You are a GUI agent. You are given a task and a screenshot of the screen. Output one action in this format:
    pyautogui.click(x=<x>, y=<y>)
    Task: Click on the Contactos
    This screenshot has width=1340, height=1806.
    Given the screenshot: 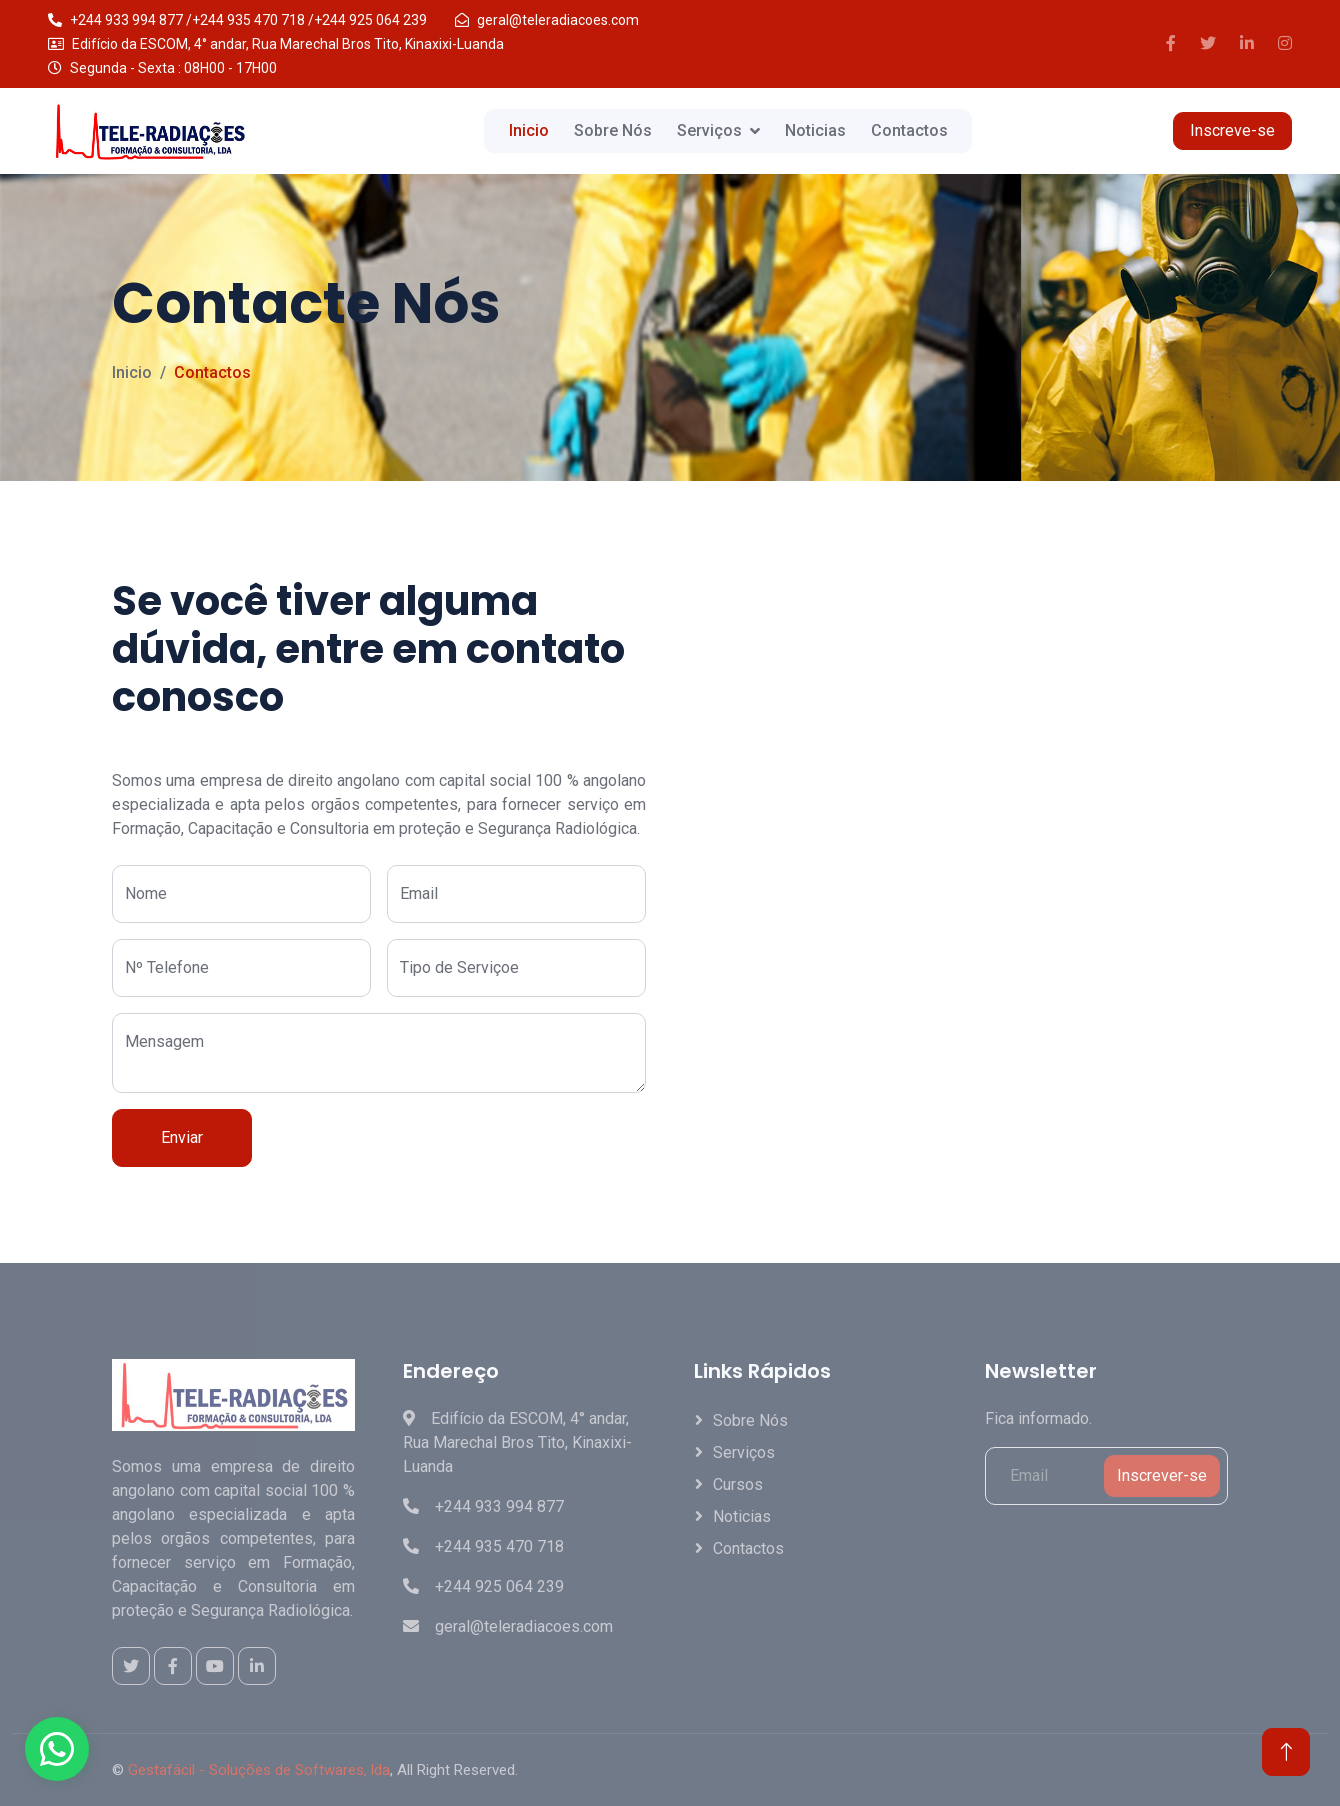 What is the action you would take?
    pyautogui.click(x=909, y=130)
    